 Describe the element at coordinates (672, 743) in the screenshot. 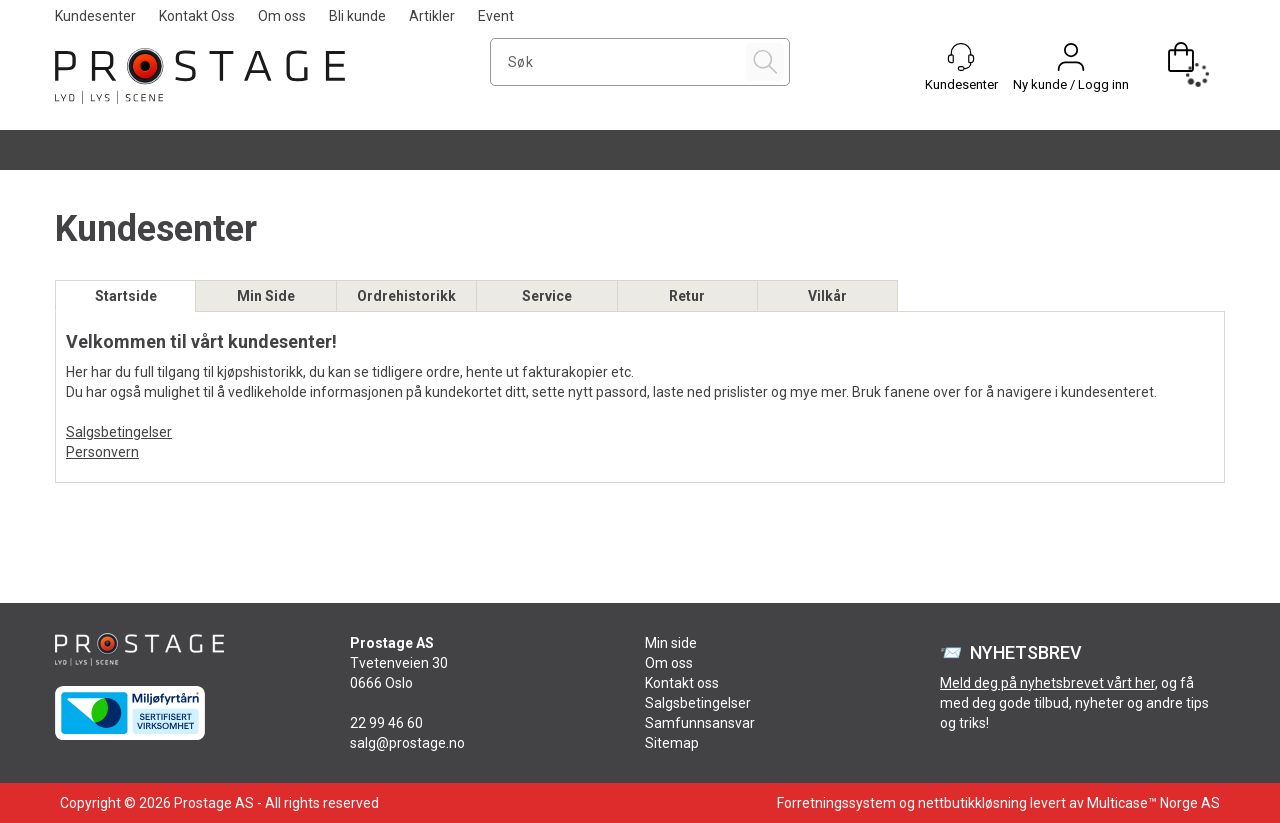

I see `Sitemap` at that location.